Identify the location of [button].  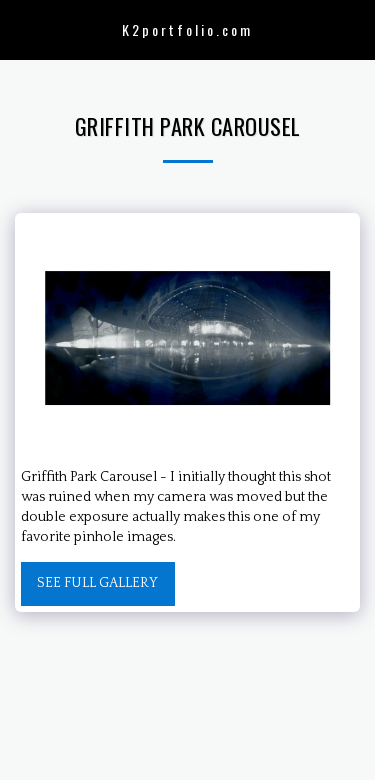
(22, 29).